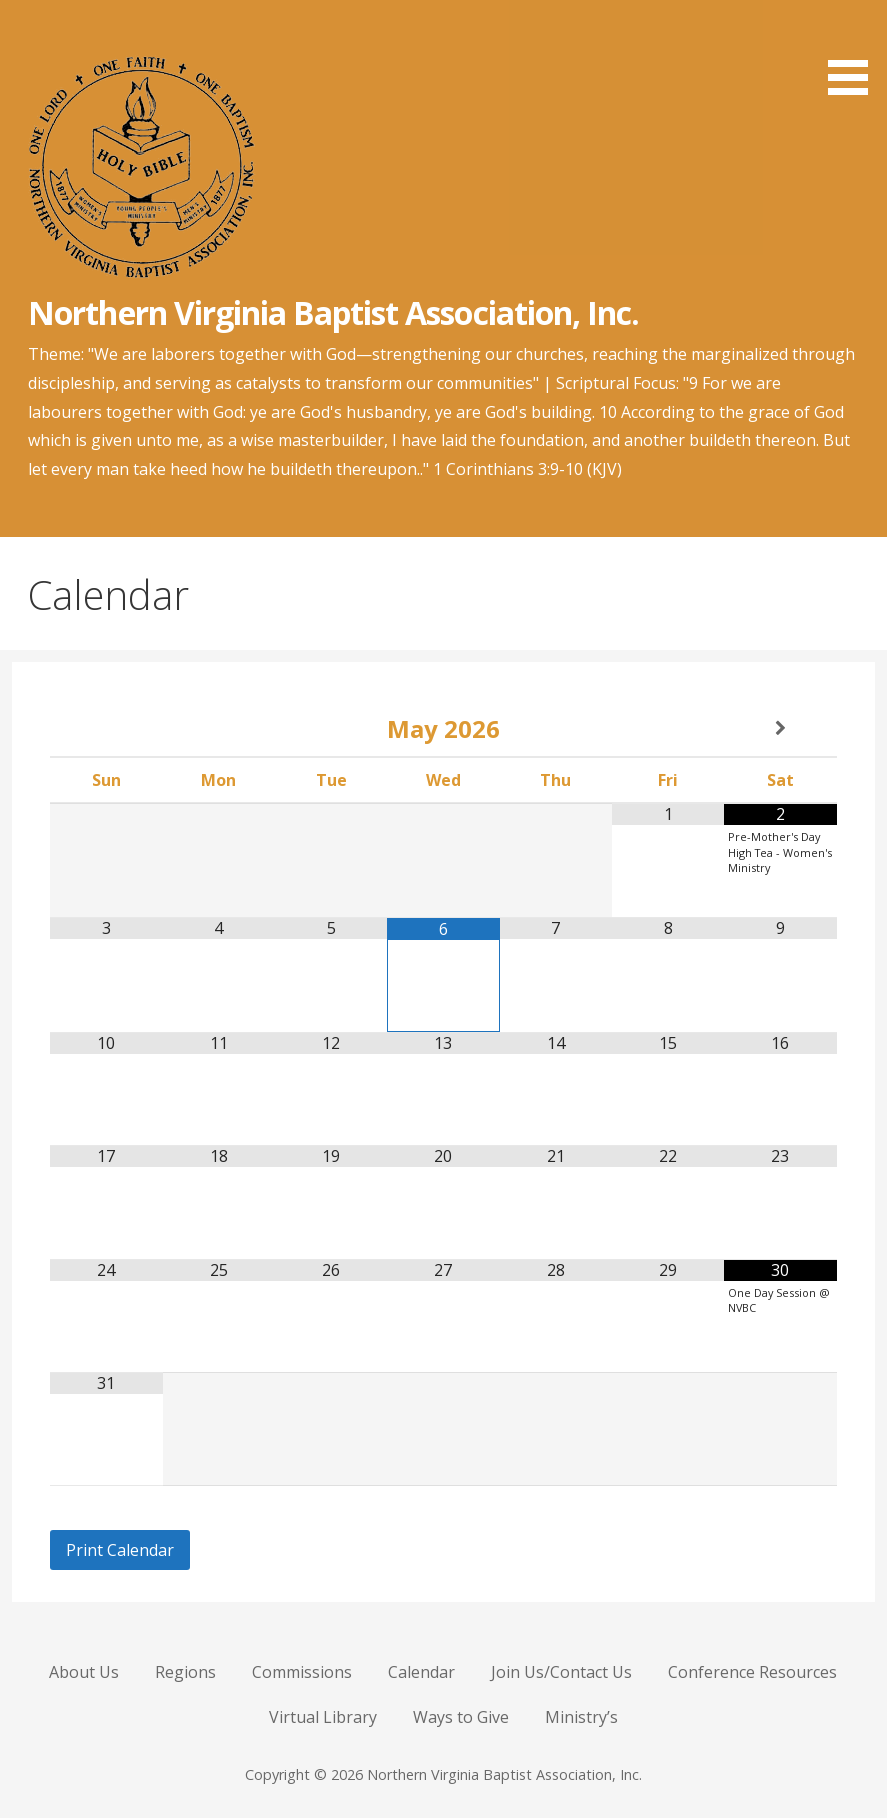 The image size is (887, 1818). I want to click on Regions, so click(185, 1672).